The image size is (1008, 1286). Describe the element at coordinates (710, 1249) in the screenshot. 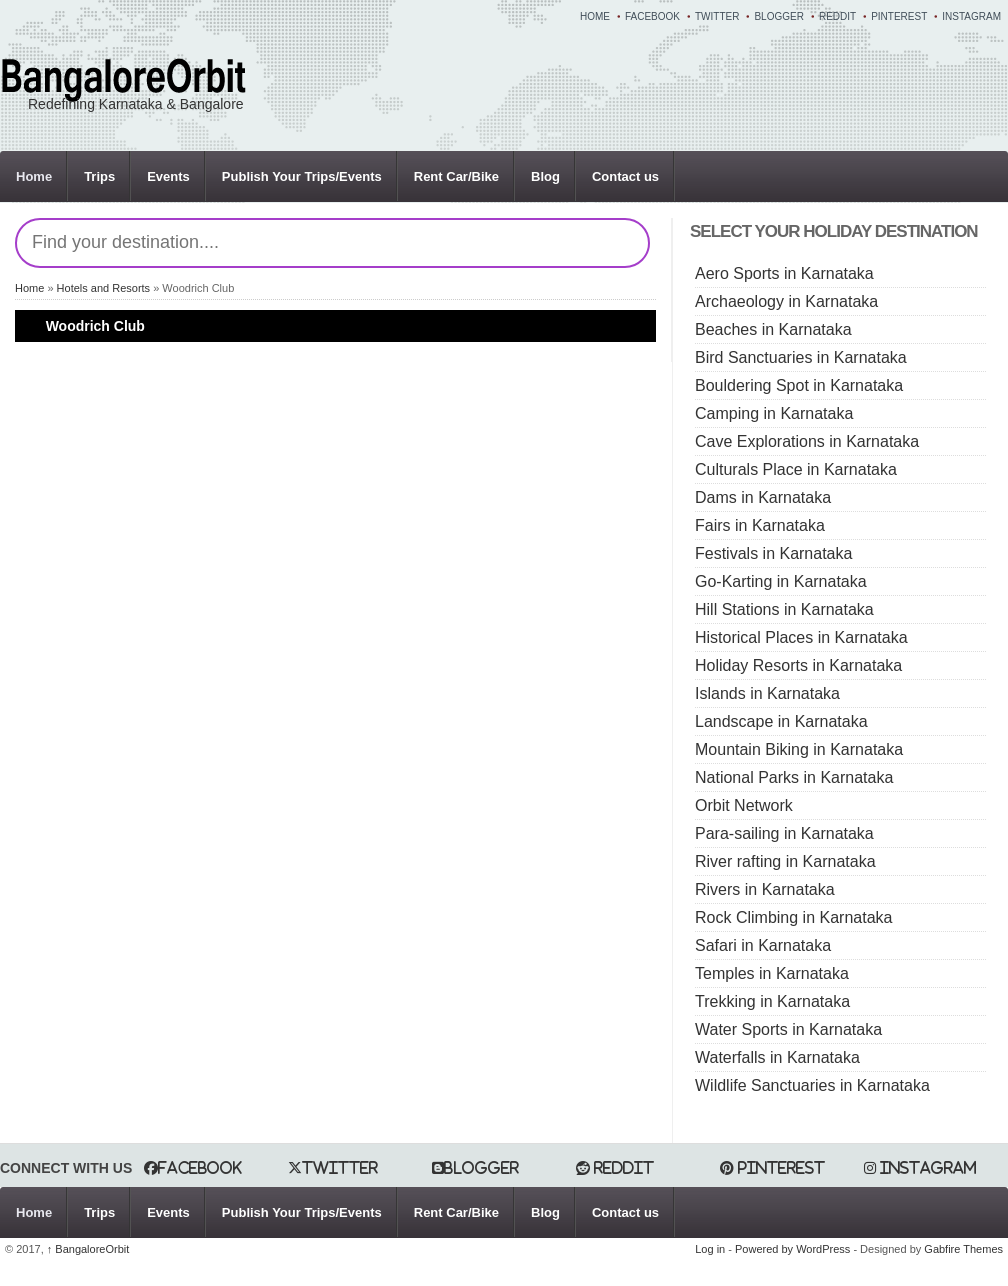

I see `Log in` at that location.